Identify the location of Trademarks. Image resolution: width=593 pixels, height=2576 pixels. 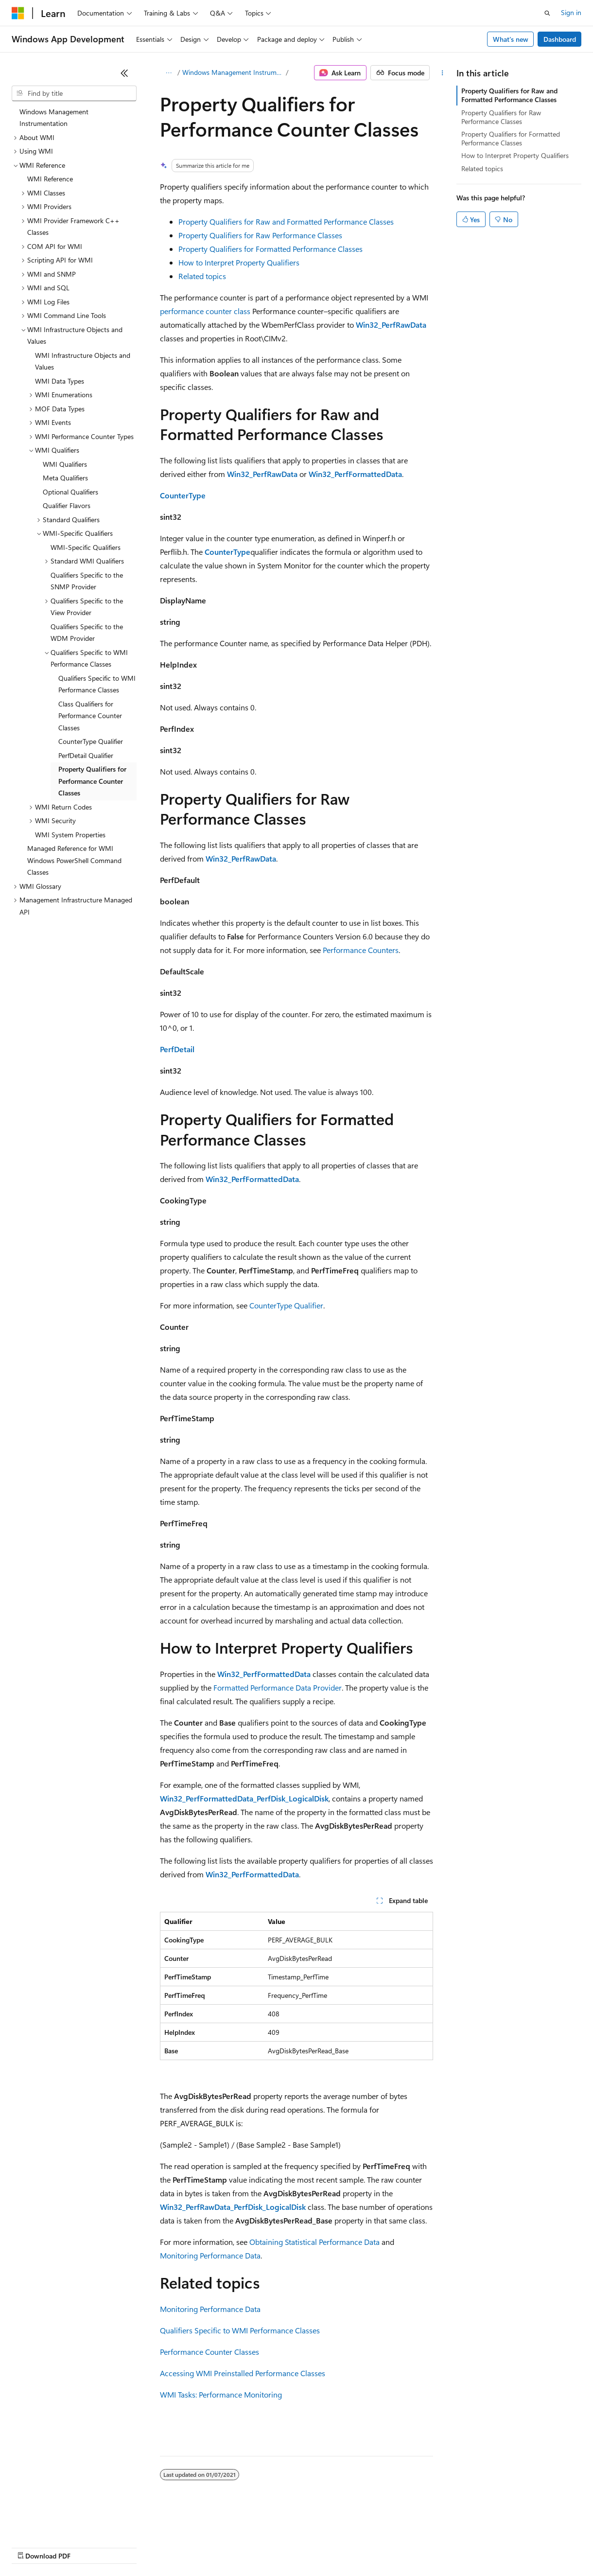
(403, 2546).